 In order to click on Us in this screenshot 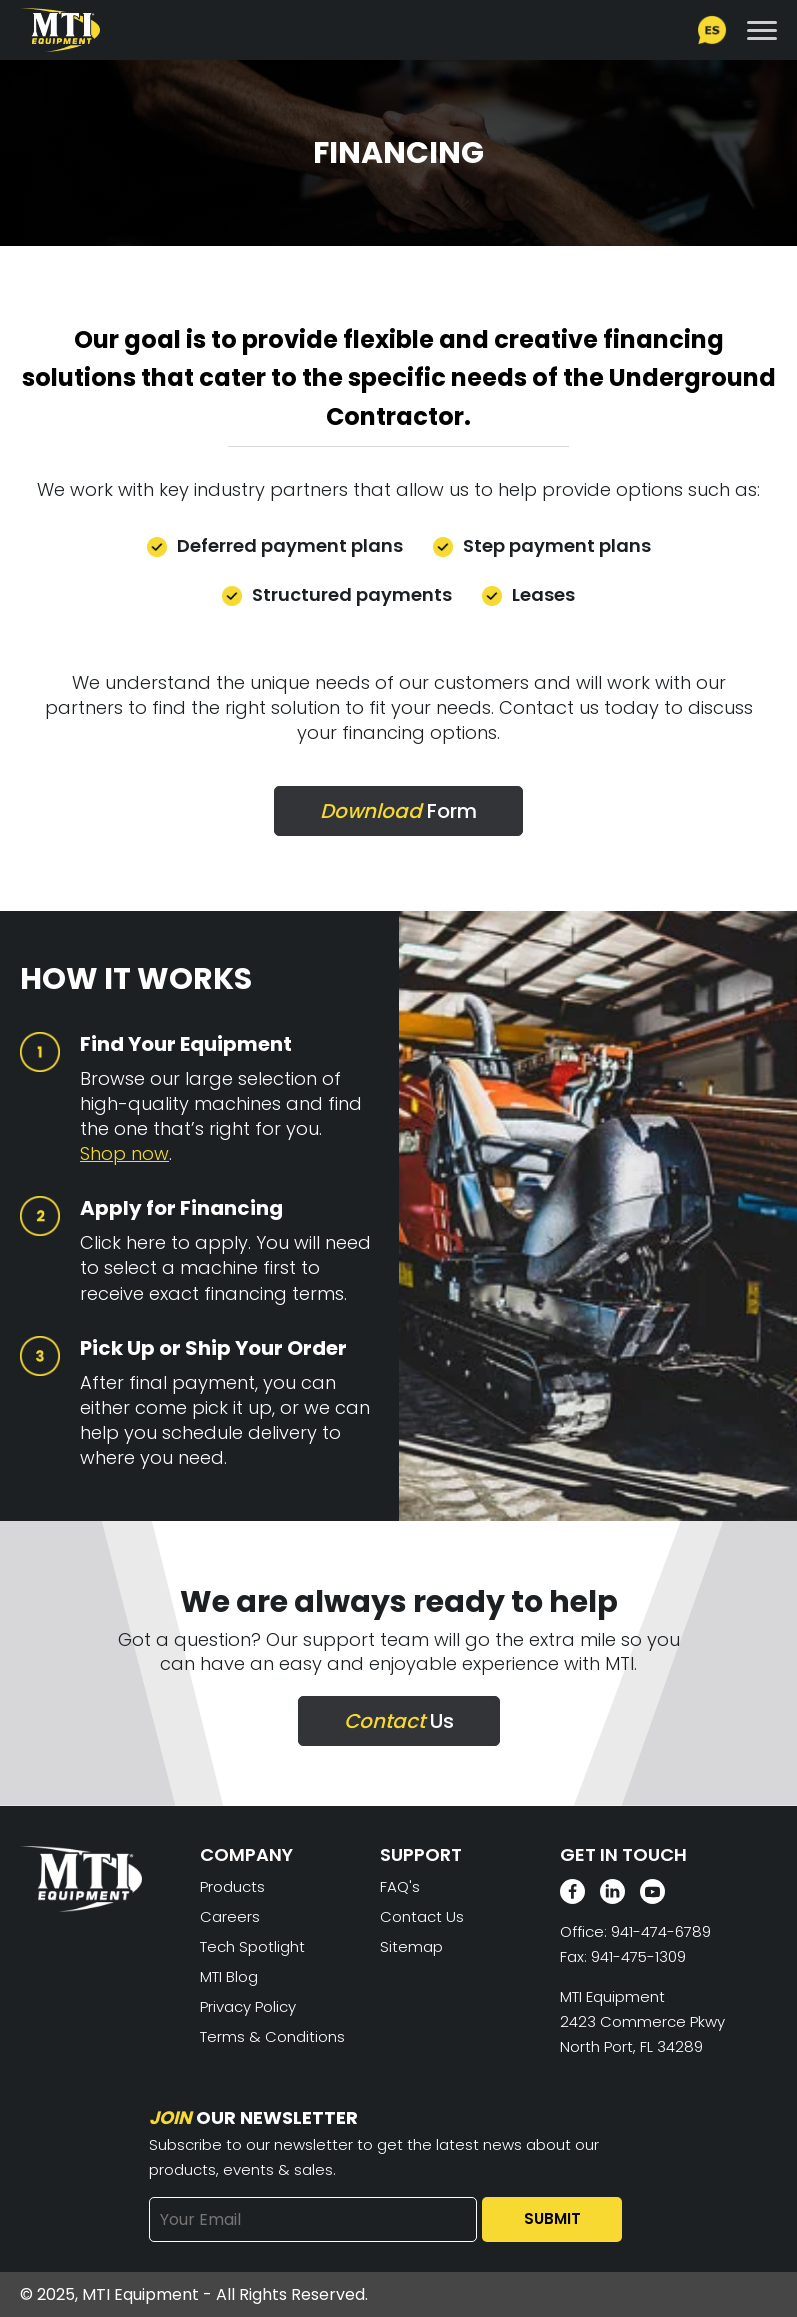, I will do `click(399, 1721)`.